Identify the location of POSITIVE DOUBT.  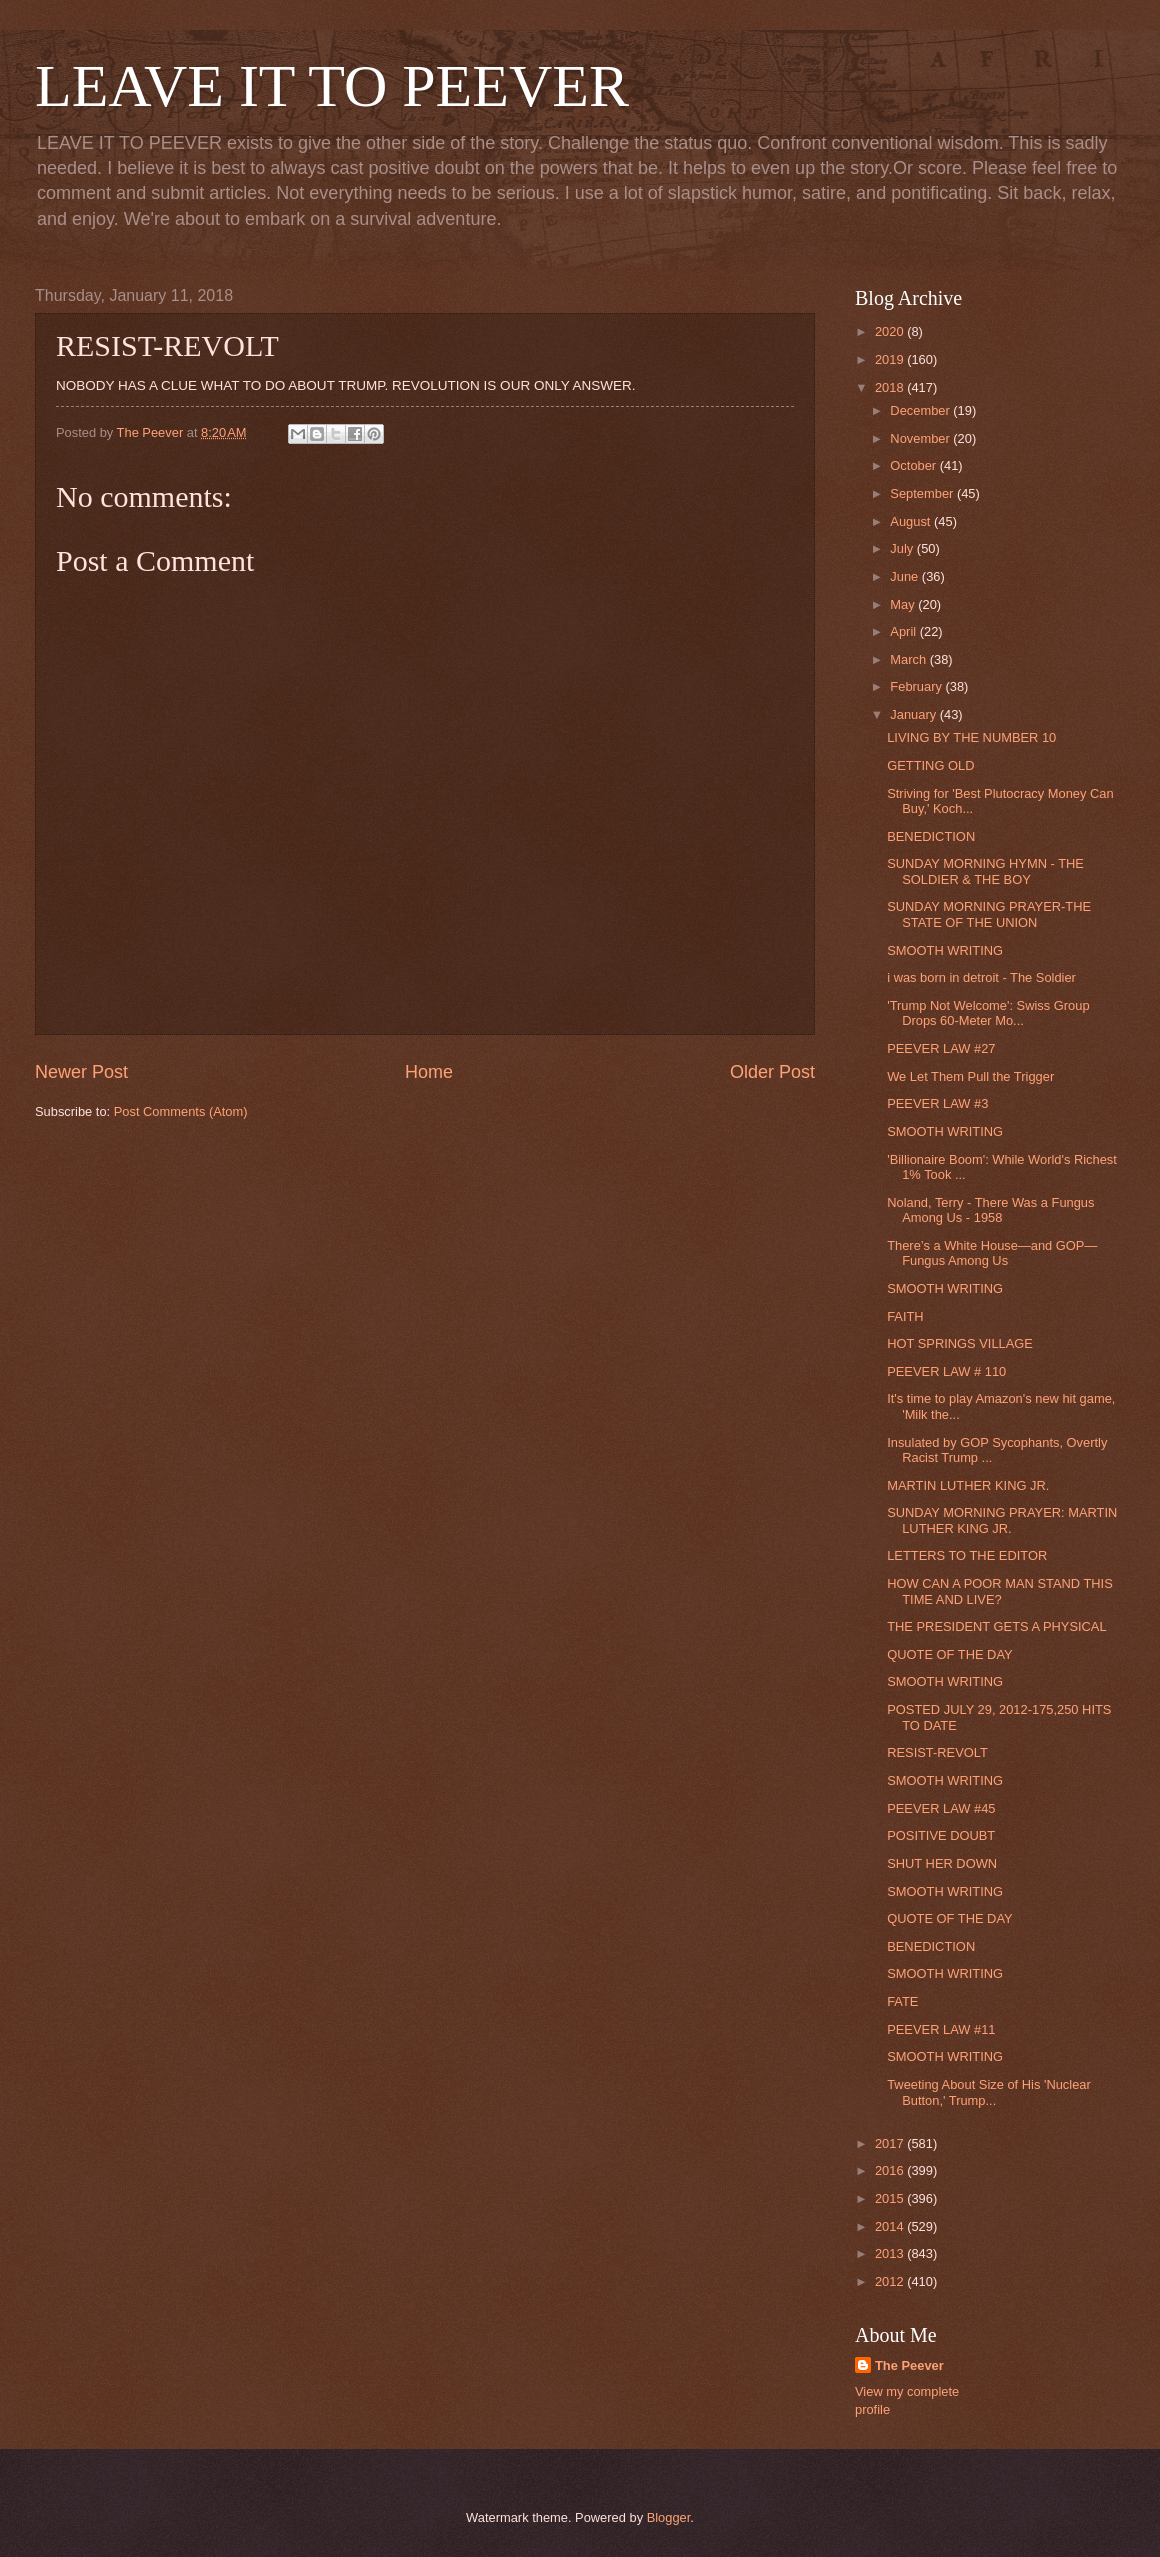
(941, 1835).